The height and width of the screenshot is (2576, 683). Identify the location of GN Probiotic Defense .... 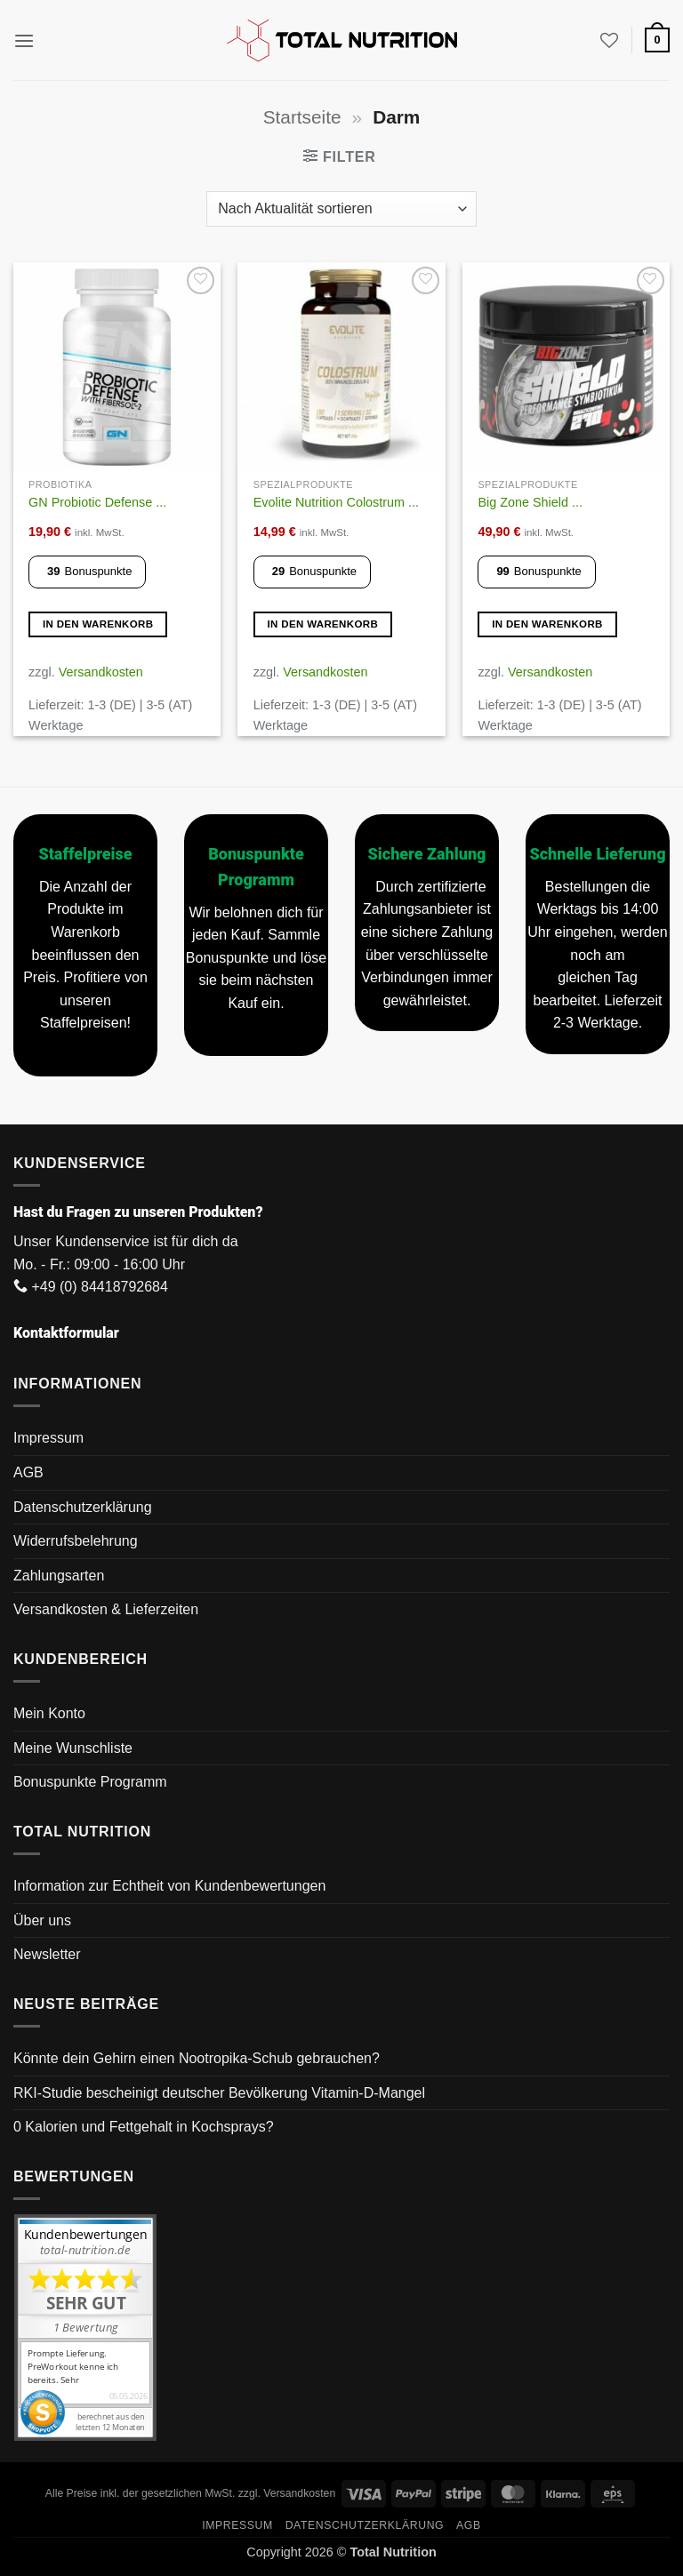
(97, 502).